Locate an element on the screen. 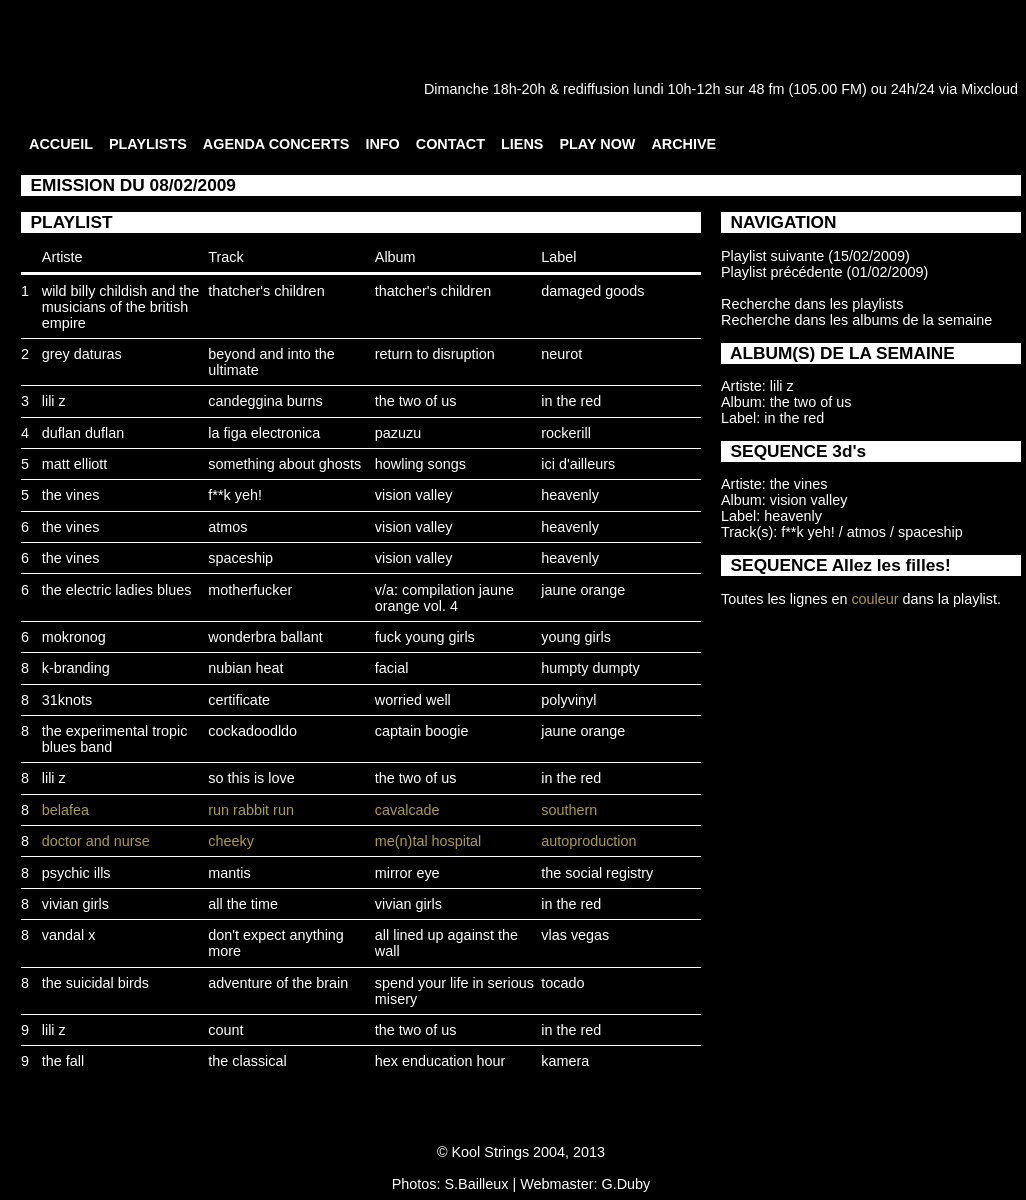  k-branding is located at coordinates (76, 668).